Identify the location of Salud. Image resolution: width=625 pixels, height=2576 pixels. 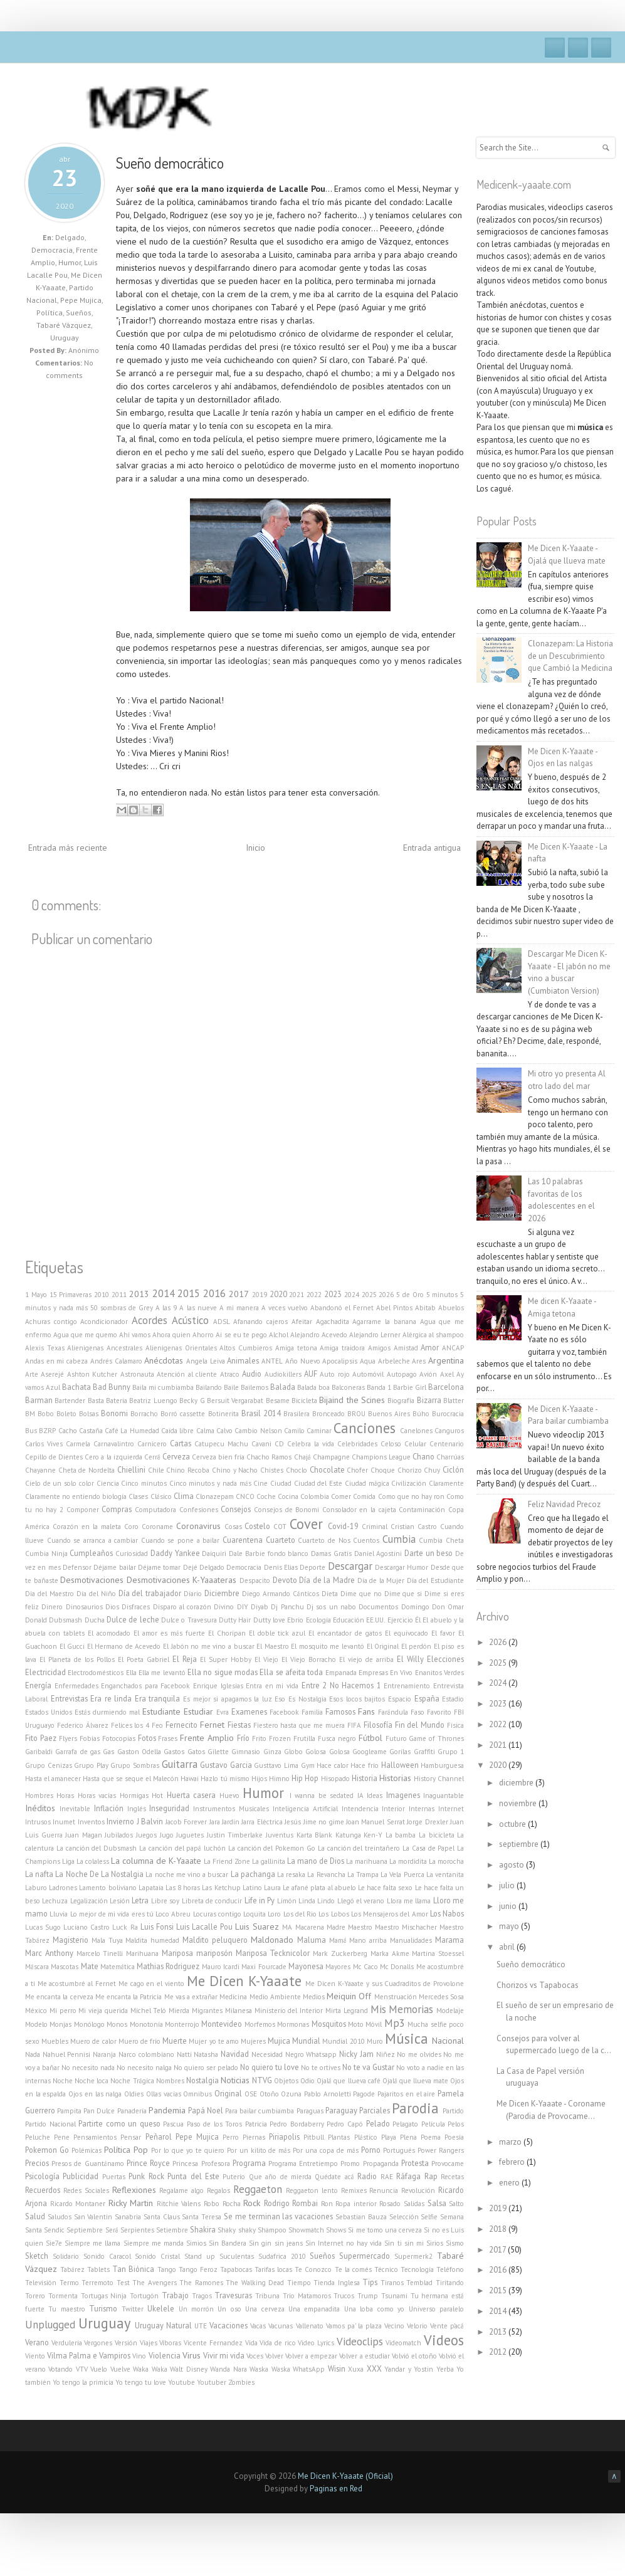
(35, 2216).